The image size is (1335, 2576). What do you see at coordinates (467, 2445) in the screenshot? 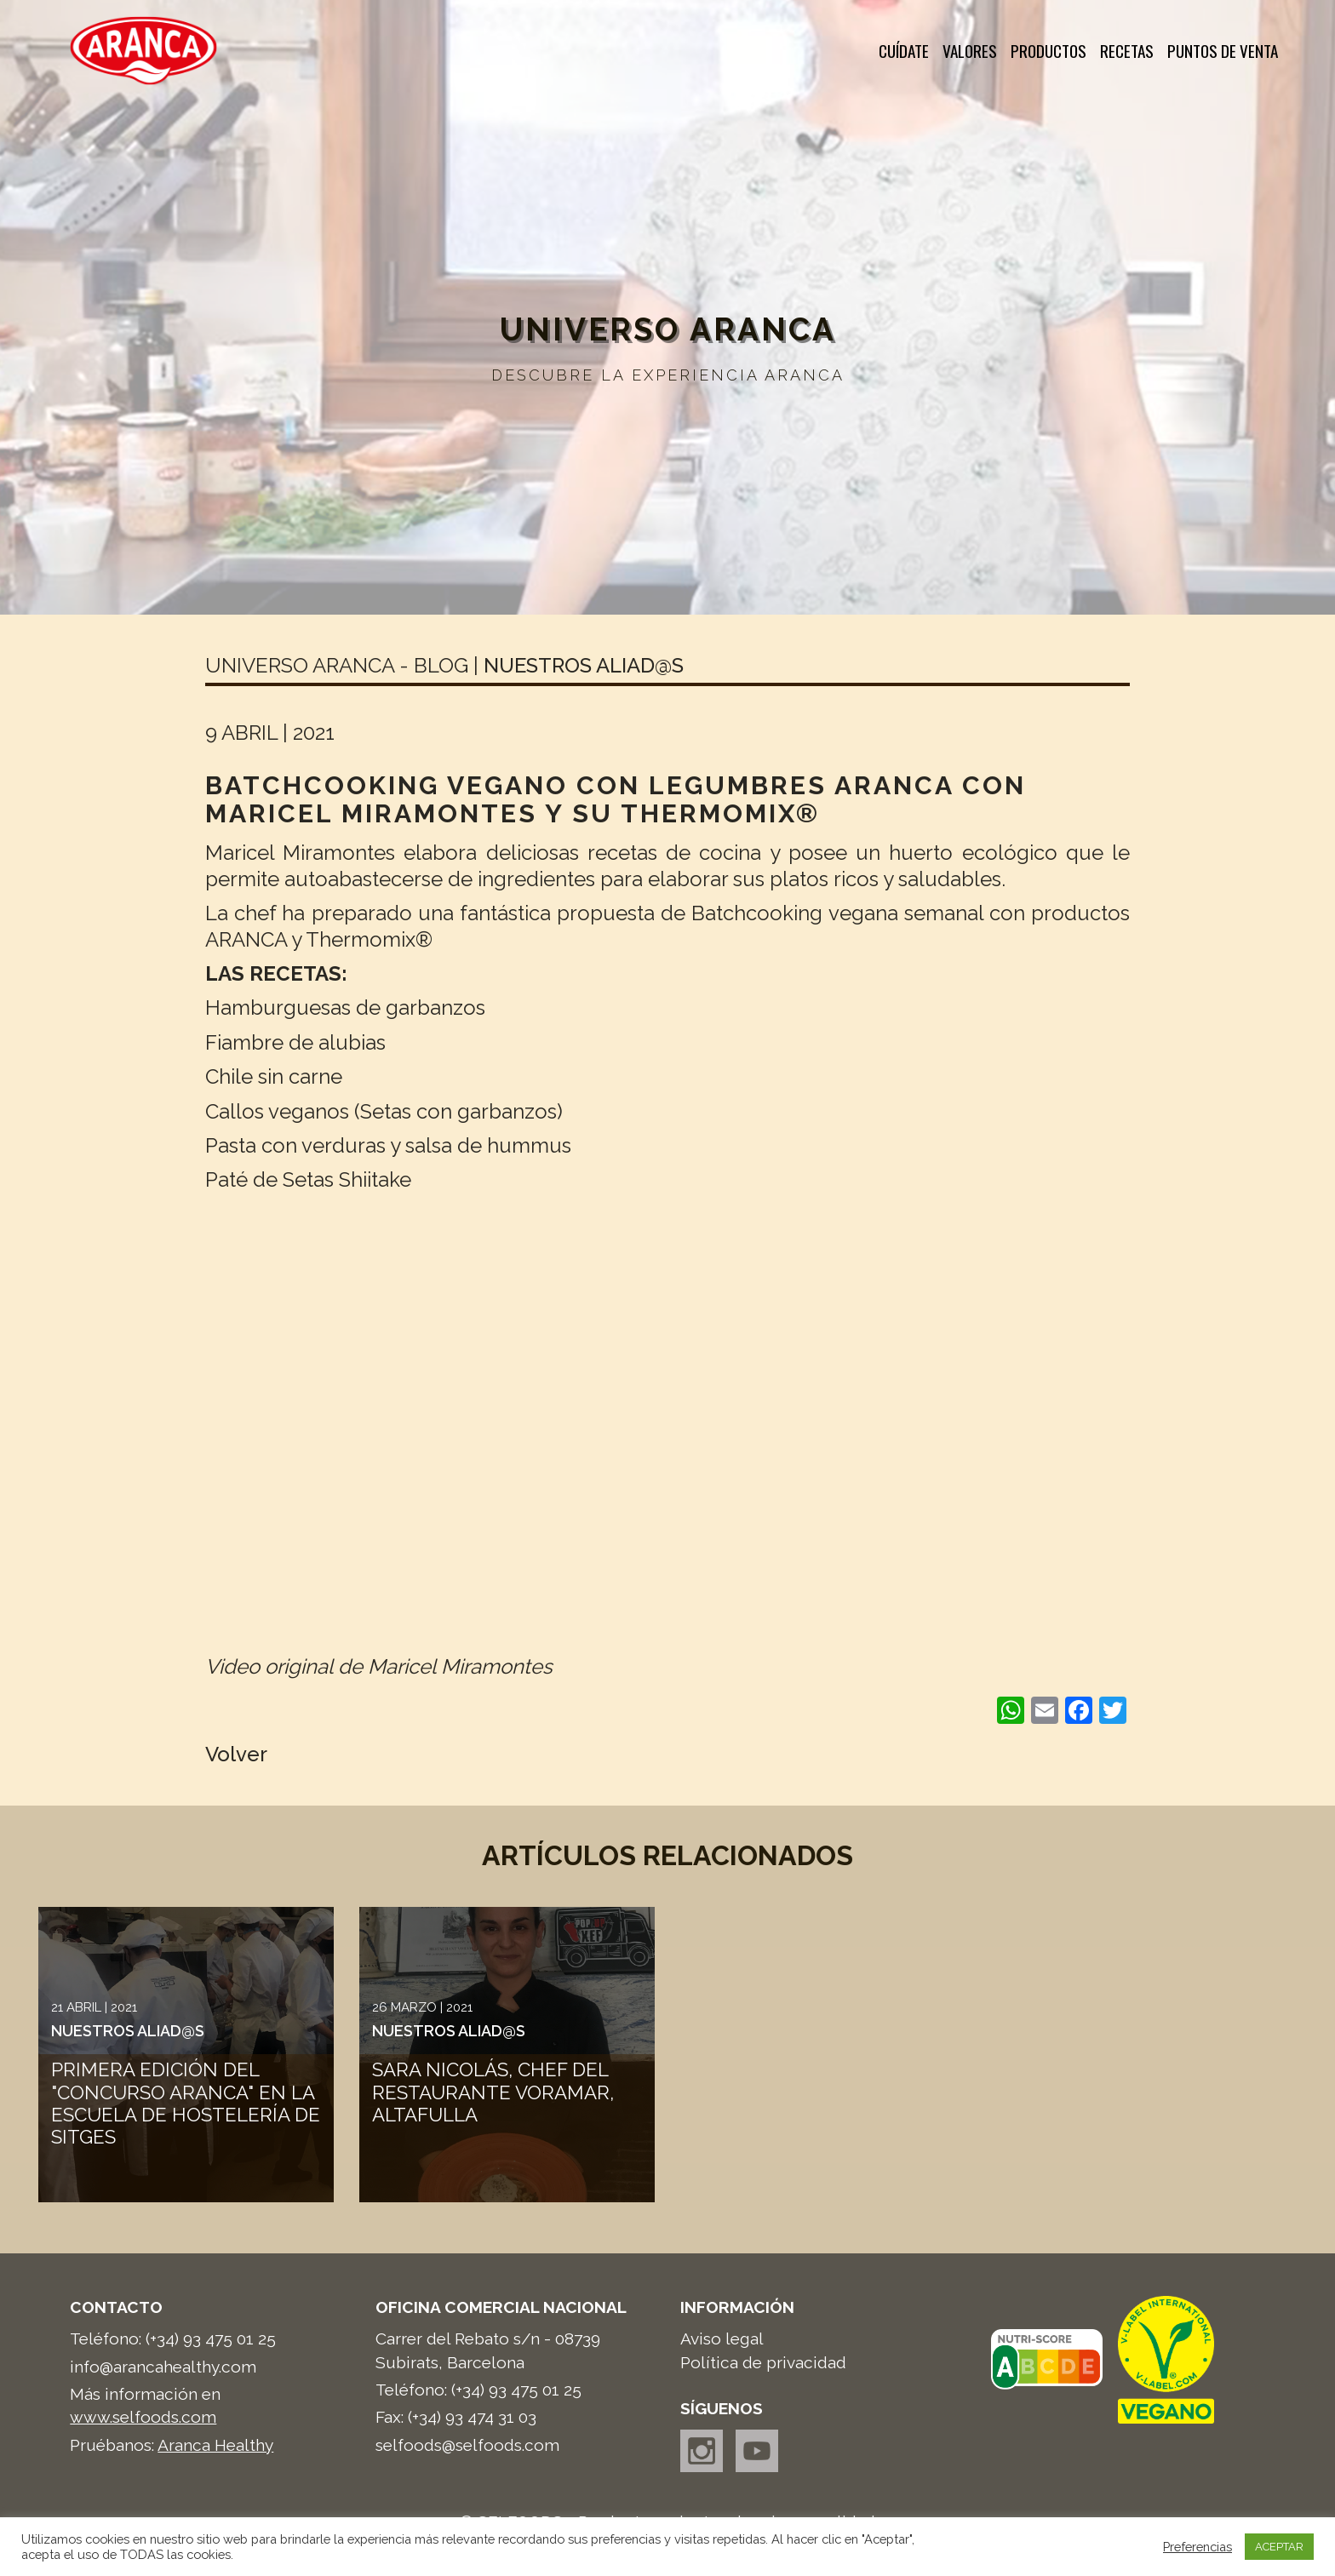
I see `selfoods@selfoods.com` at bounding box center [467, 2445].